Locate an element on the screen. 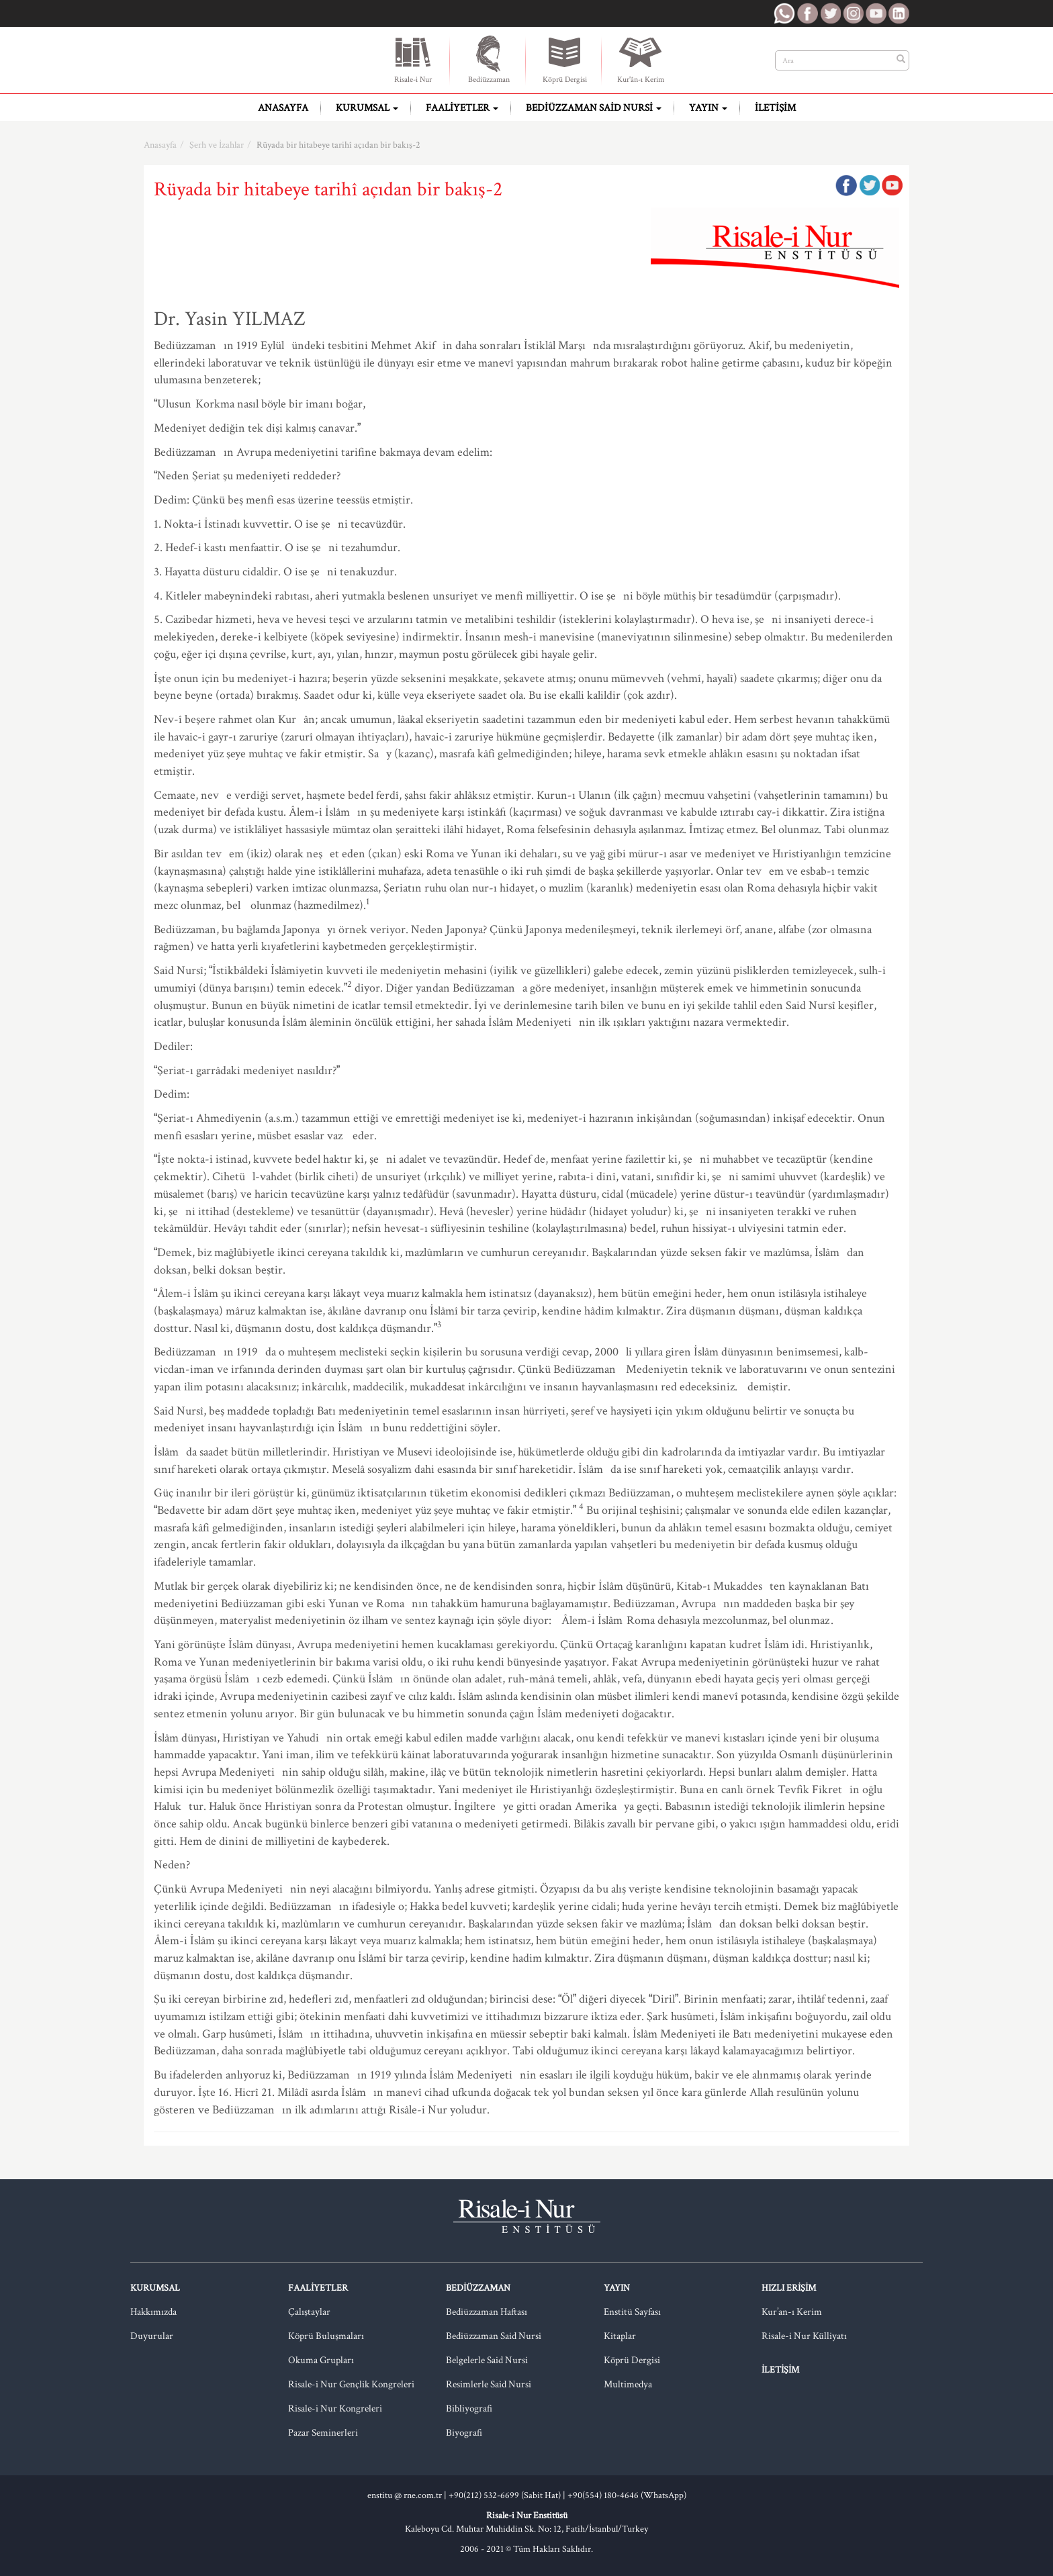  Biyografi is located at coordinates (464, 2432).